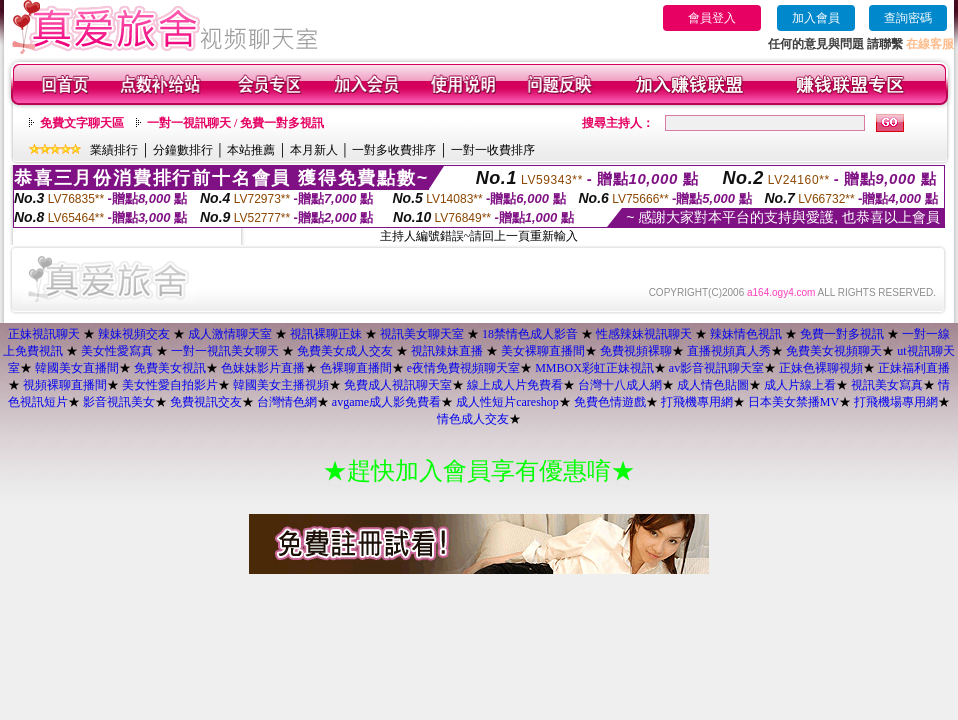 This screenshot has height=720, width=958. What do you see at coordinates (746, 334) in the screenshot?
I see `辣妹情色視訊` at bounding box center [746, 334].